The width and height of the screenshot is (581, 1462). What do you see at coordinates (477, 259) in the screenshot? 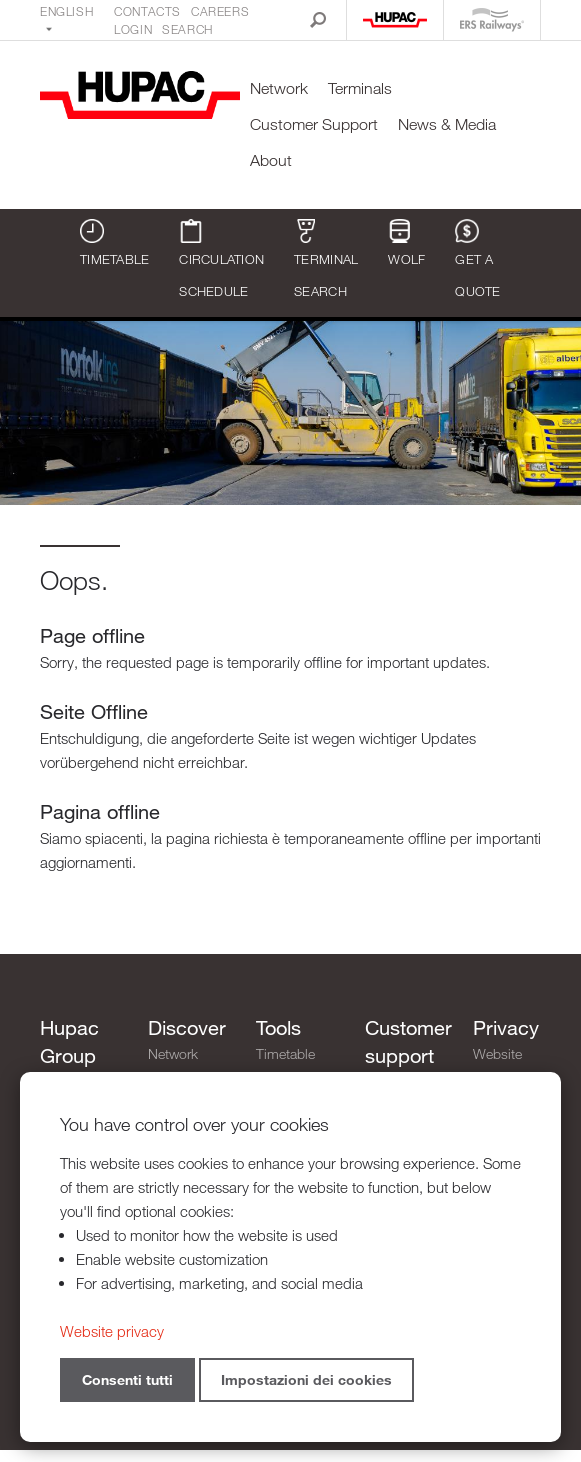
I see `Get a quote` at bounding box center [477, 259].